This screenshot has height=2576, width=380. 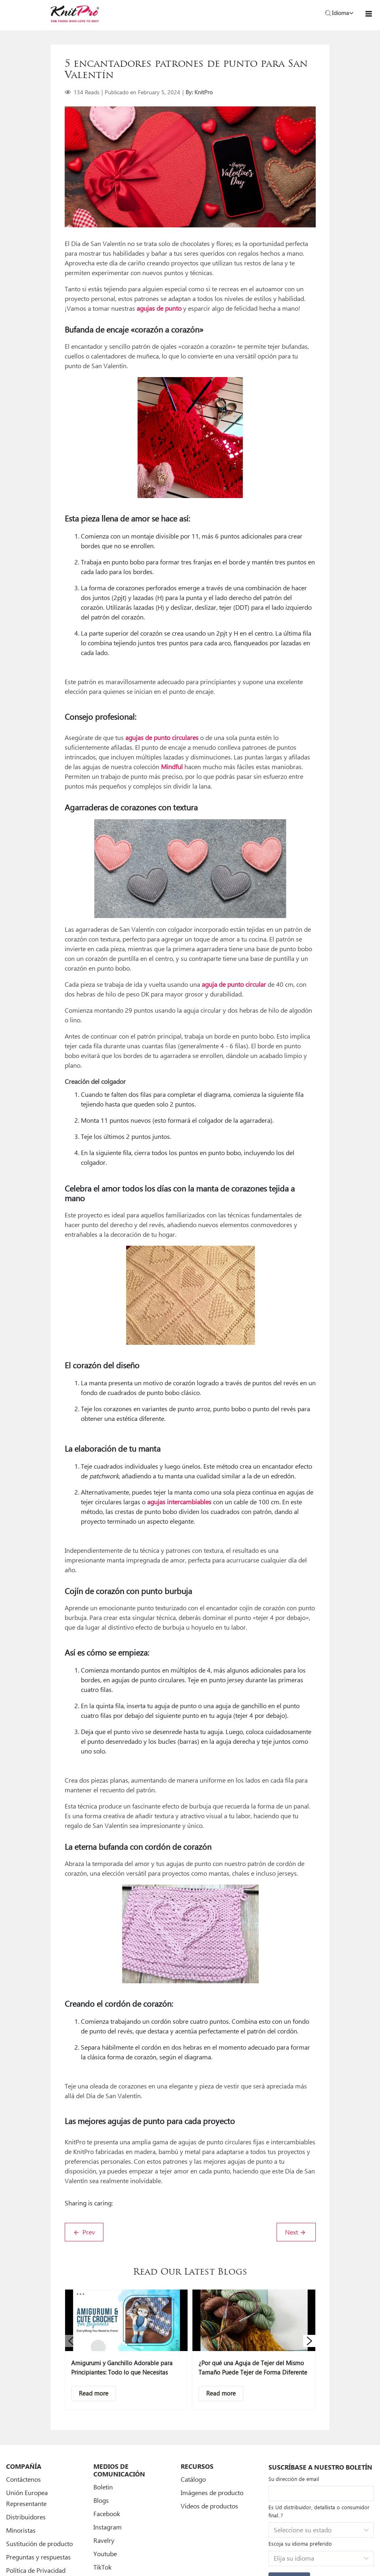 What do you see at coordinates (39, 2543) in the screenshot?
I see `Sustitución de producto` at bounding box center [39, 2543].